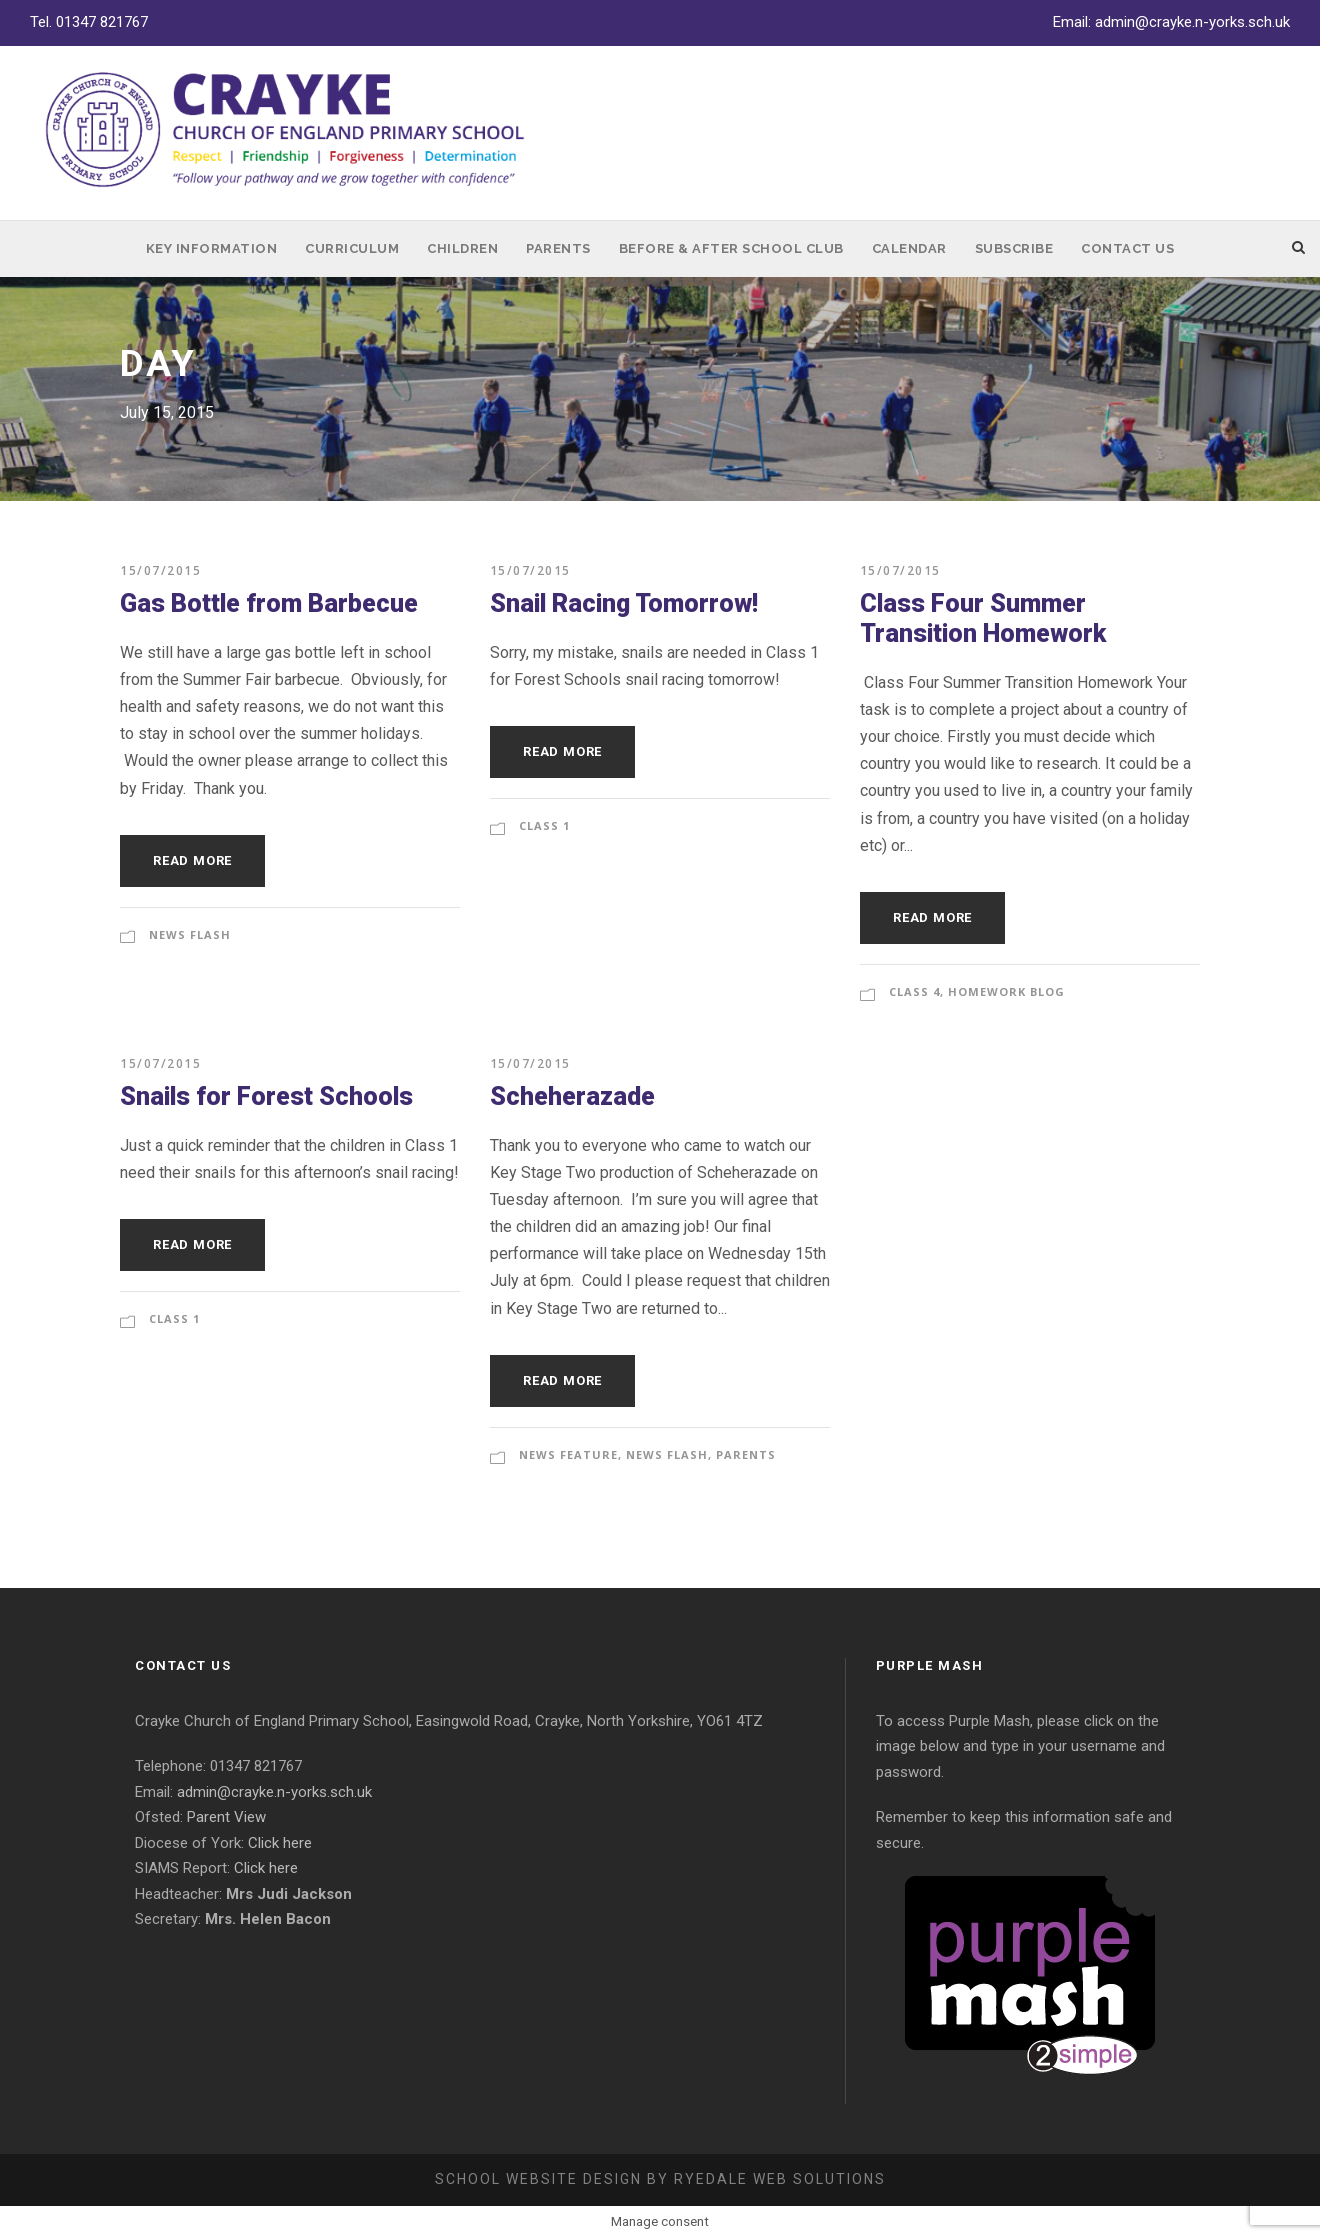  Describe the element at coordinates (226, 1817) in the screenshot. I see `Parent View` at that location.